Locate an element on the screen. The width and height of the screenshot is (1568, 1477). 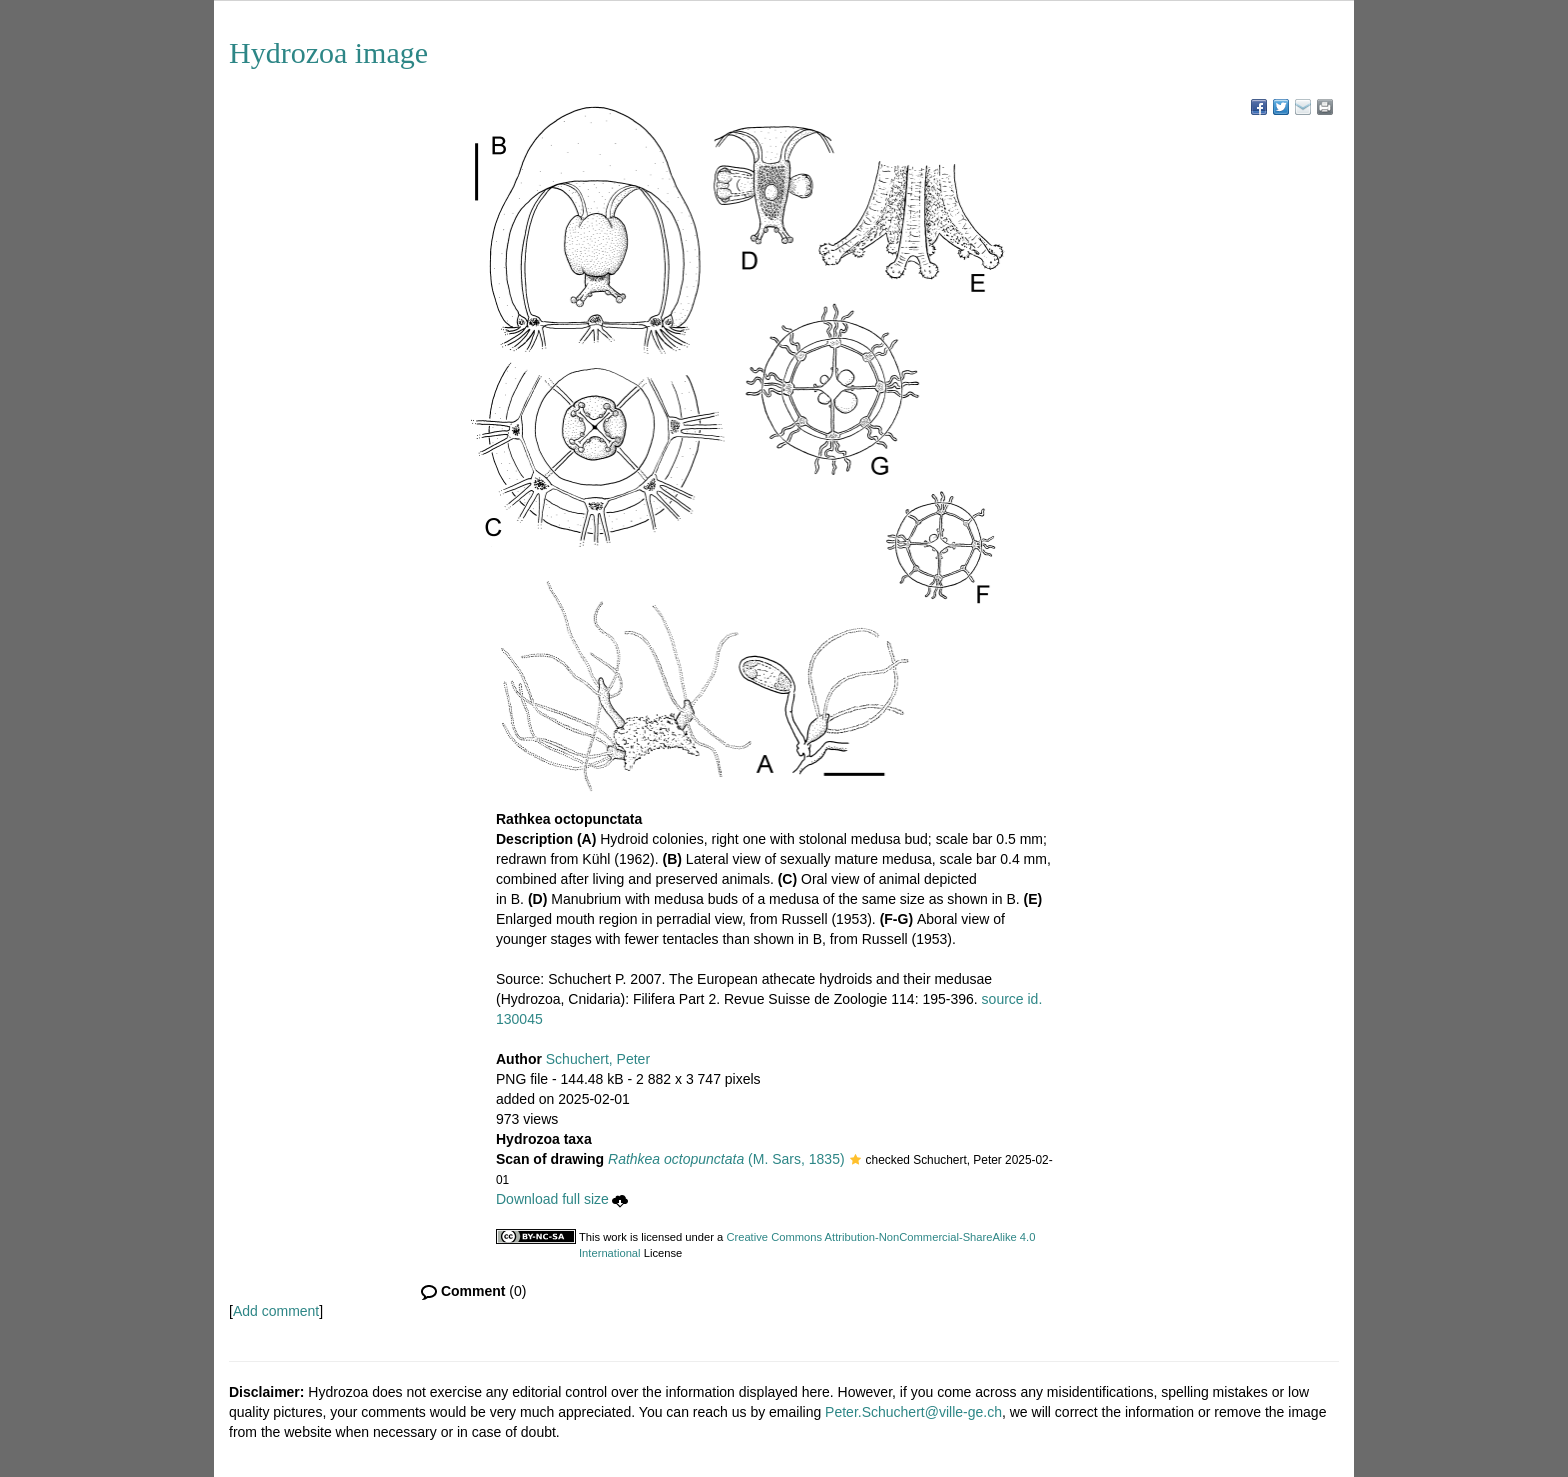
(M. Sars, 1835) is located at coordinates (726, 1159).